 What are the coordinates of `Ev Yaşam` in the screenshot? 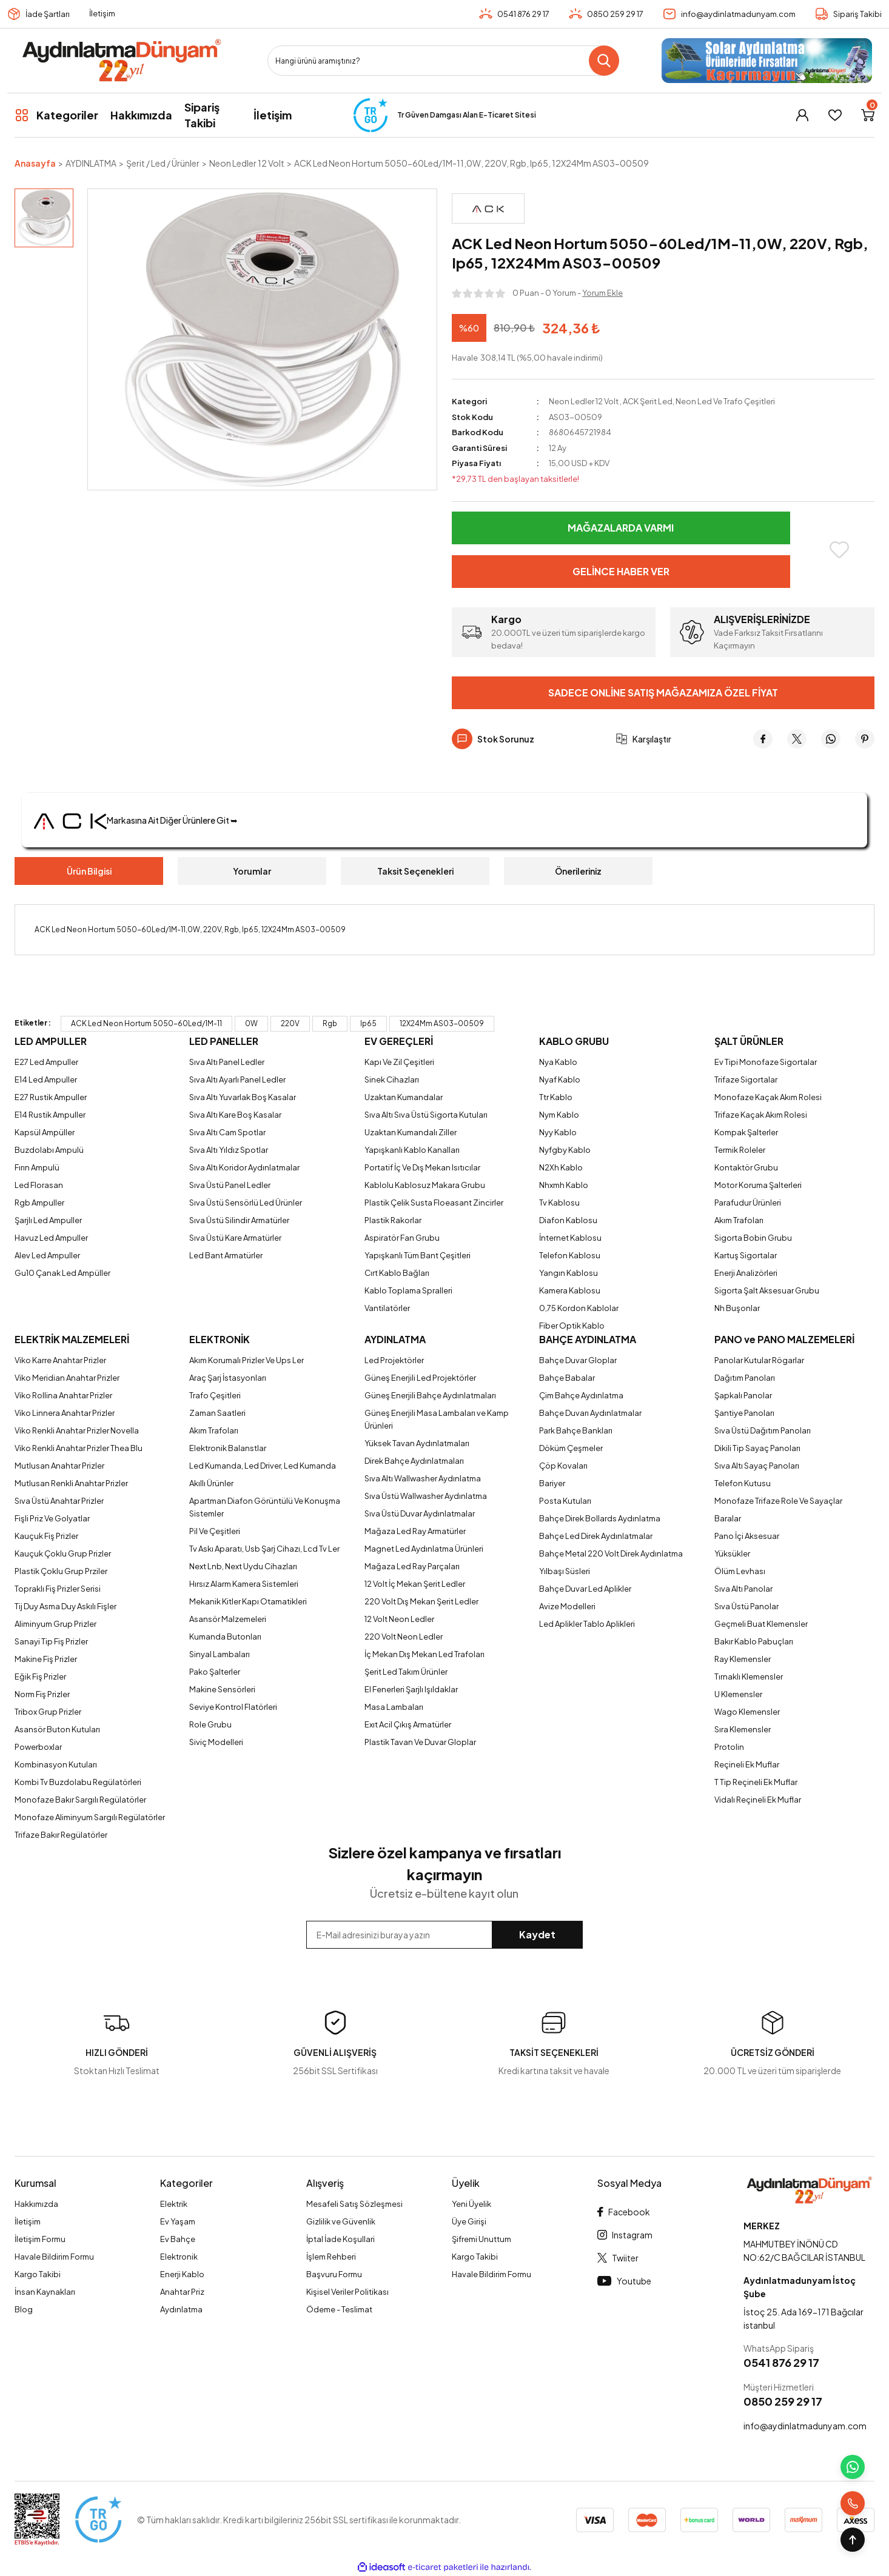 It's located at (177, 2221).